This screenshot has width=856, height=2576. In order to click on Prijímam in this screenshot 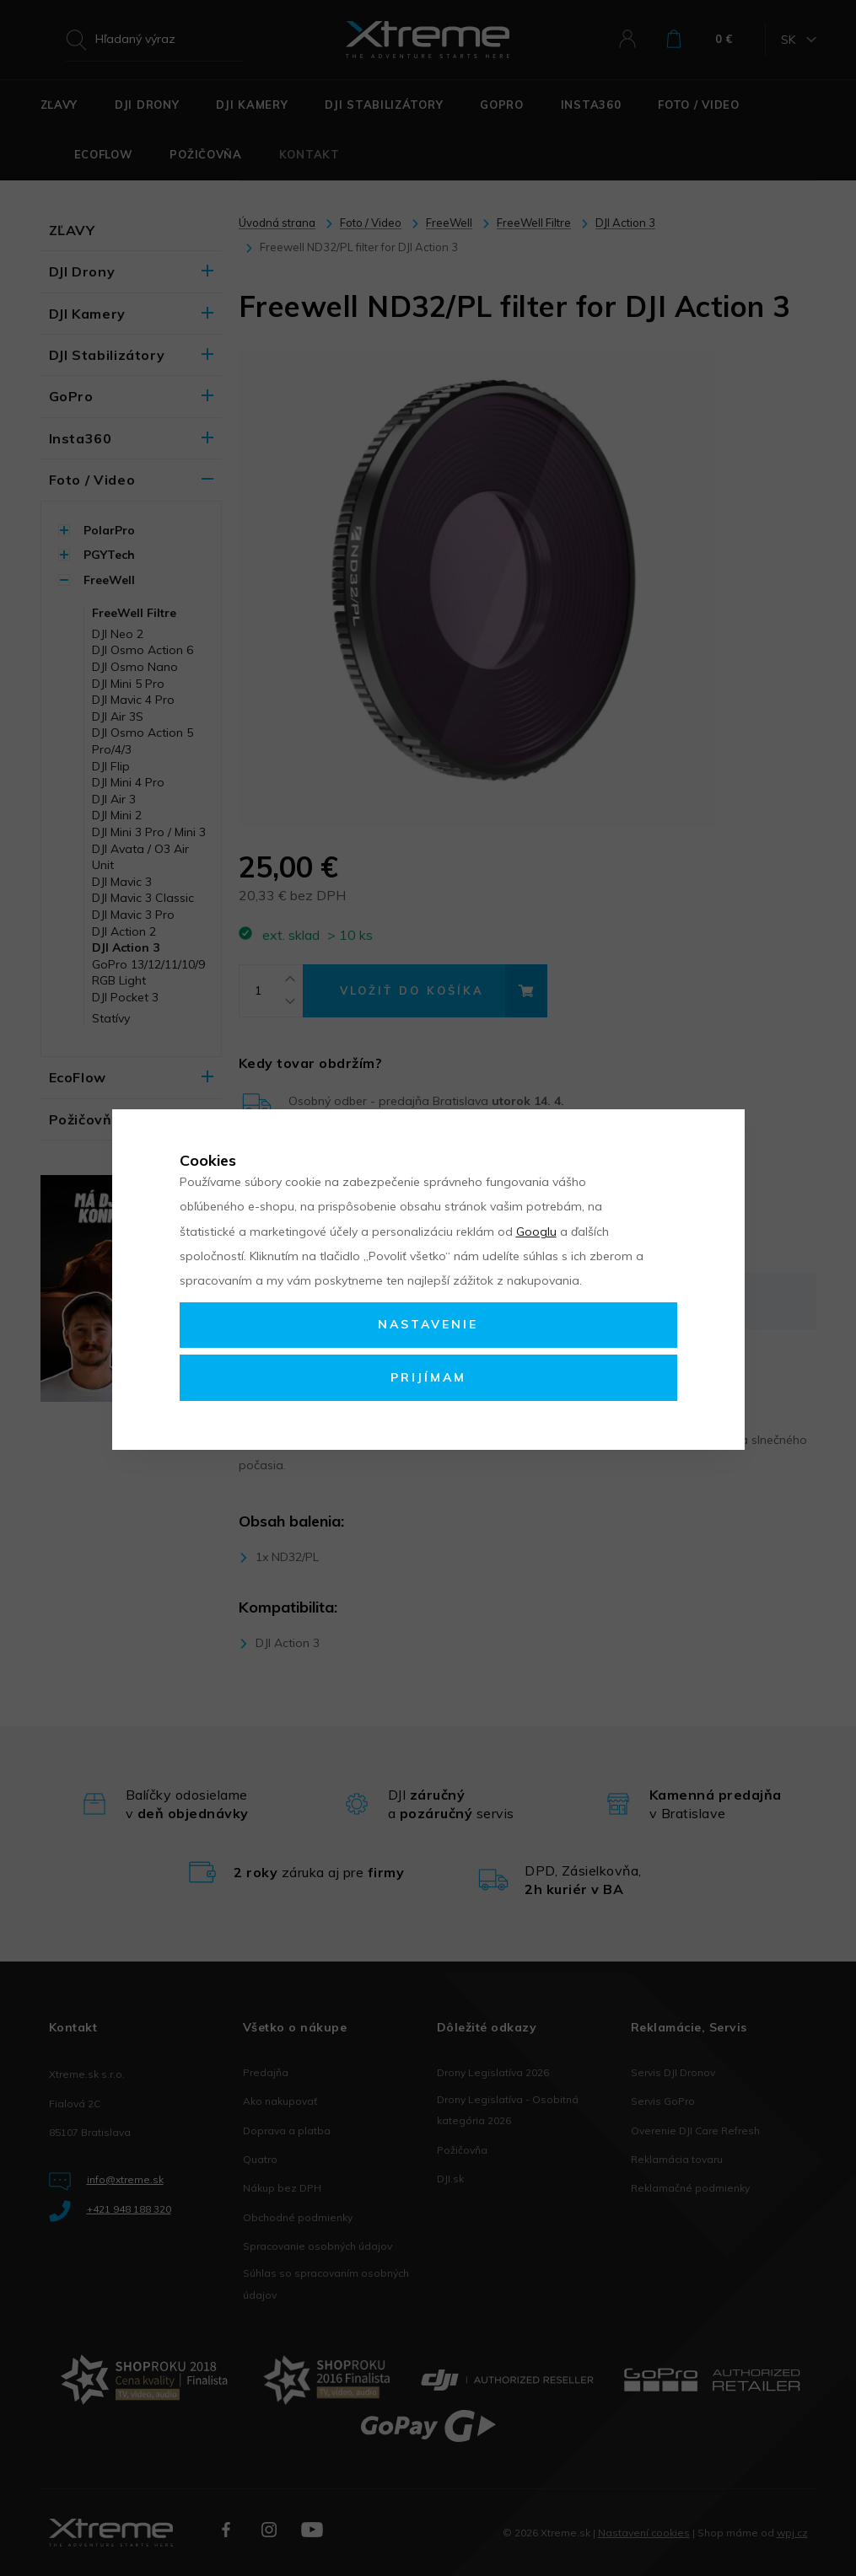, I will do `click(428, 1377)`.